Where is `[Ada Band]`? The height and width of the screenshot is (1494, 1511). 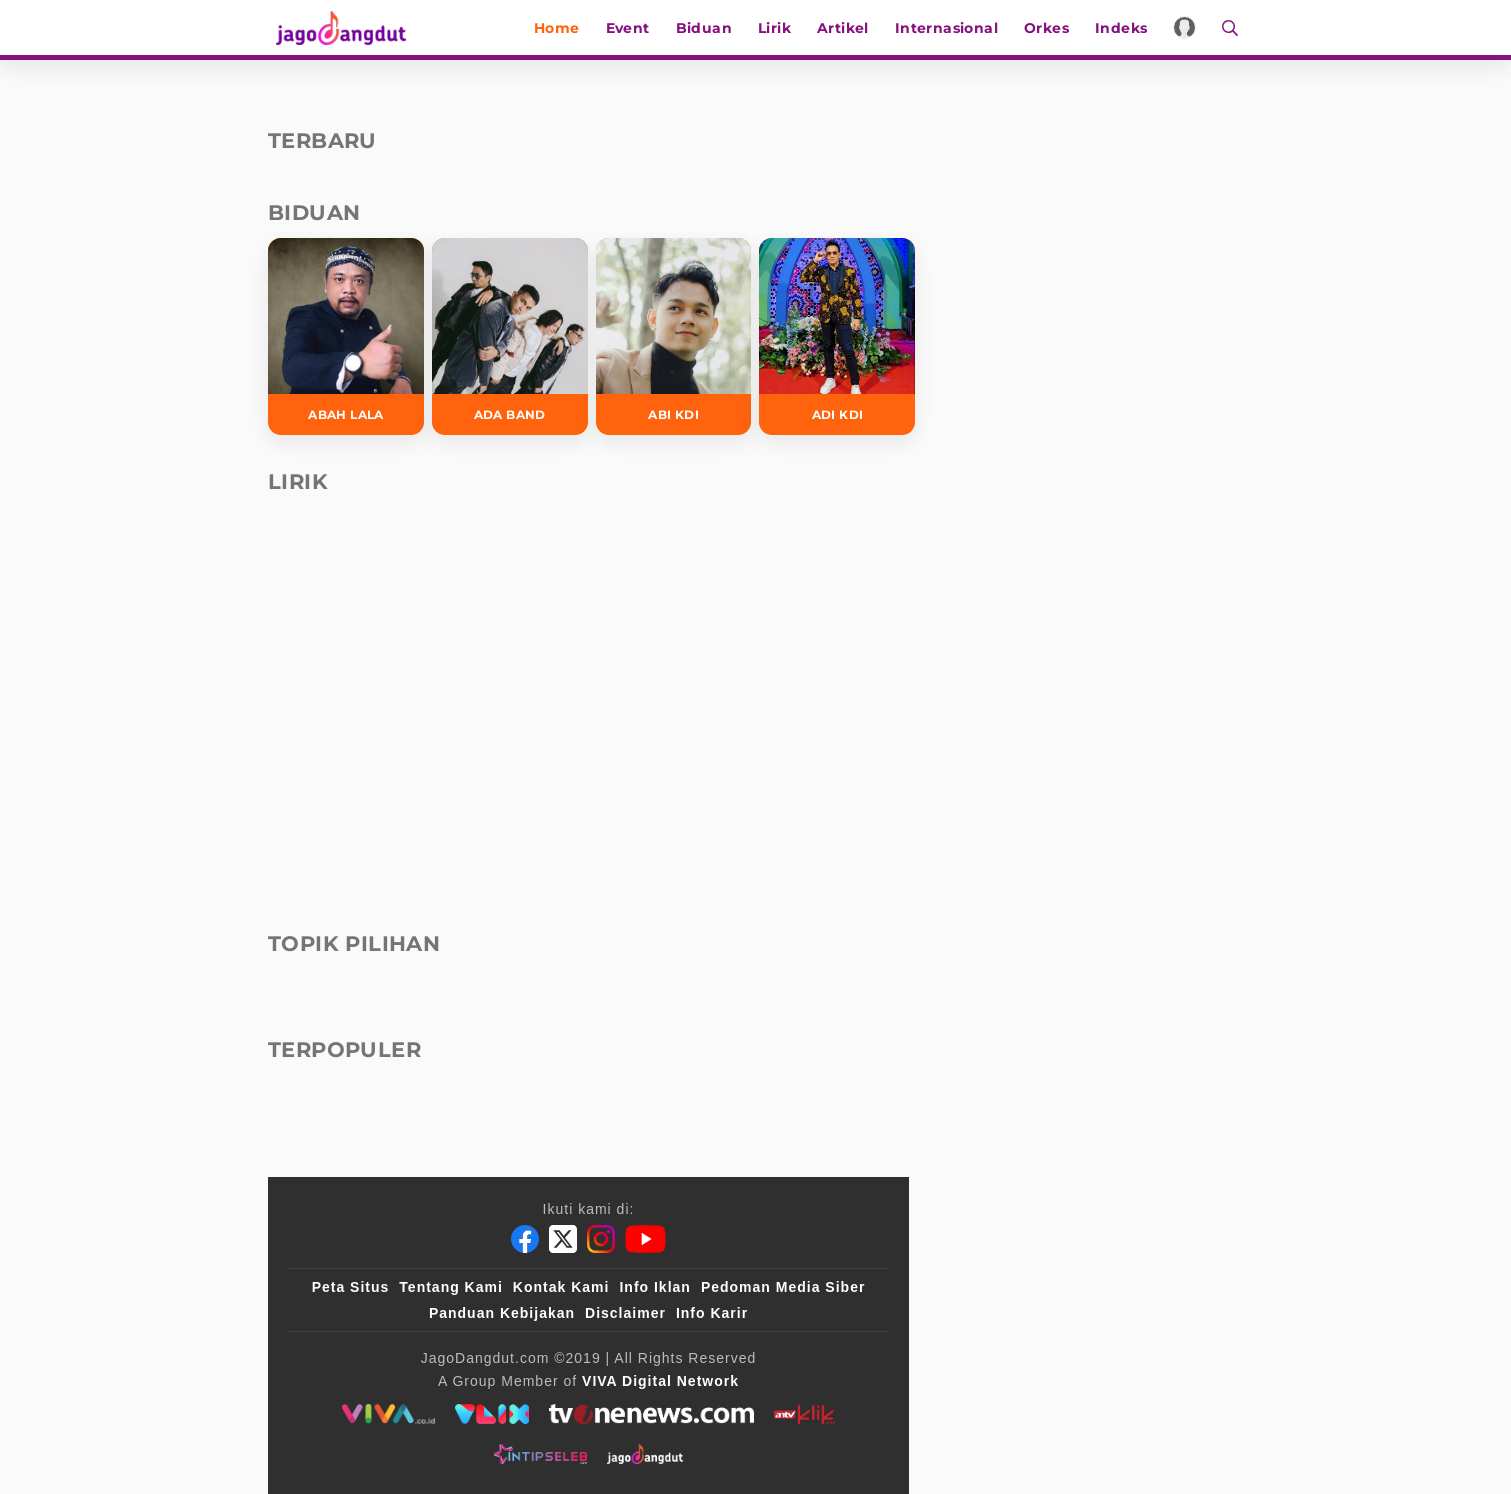 [Ada Band] is located at coordinates (510, 336).